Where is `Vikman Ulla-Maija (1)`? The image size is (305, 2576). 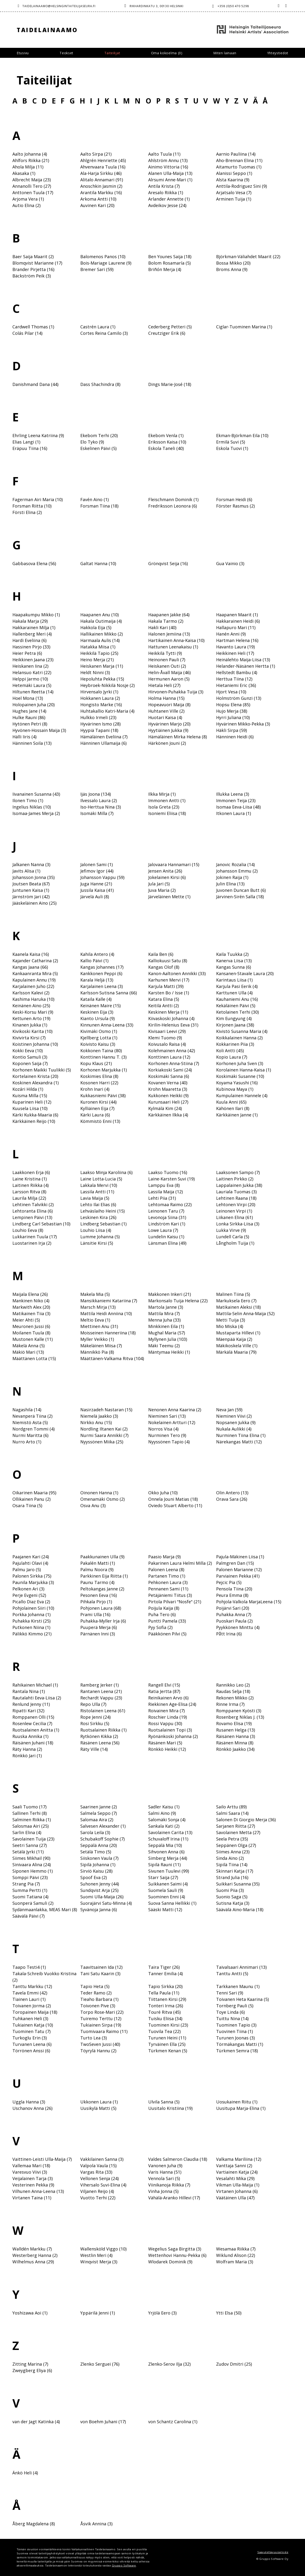 Vikman Ulla-Maija (1) is located at coordinates (237, 2185).